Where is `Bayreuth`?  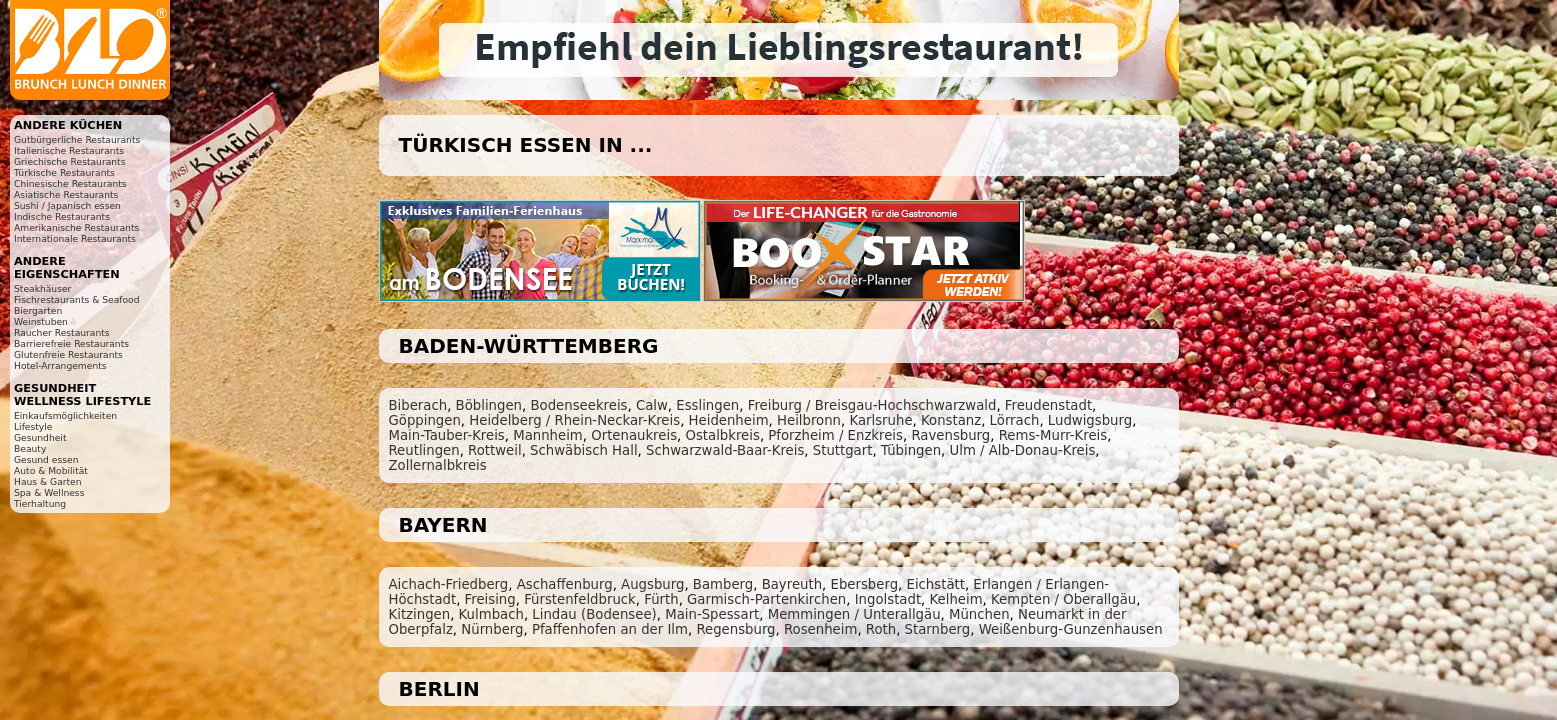 Bayreuth is located at coordinates (792, 584).